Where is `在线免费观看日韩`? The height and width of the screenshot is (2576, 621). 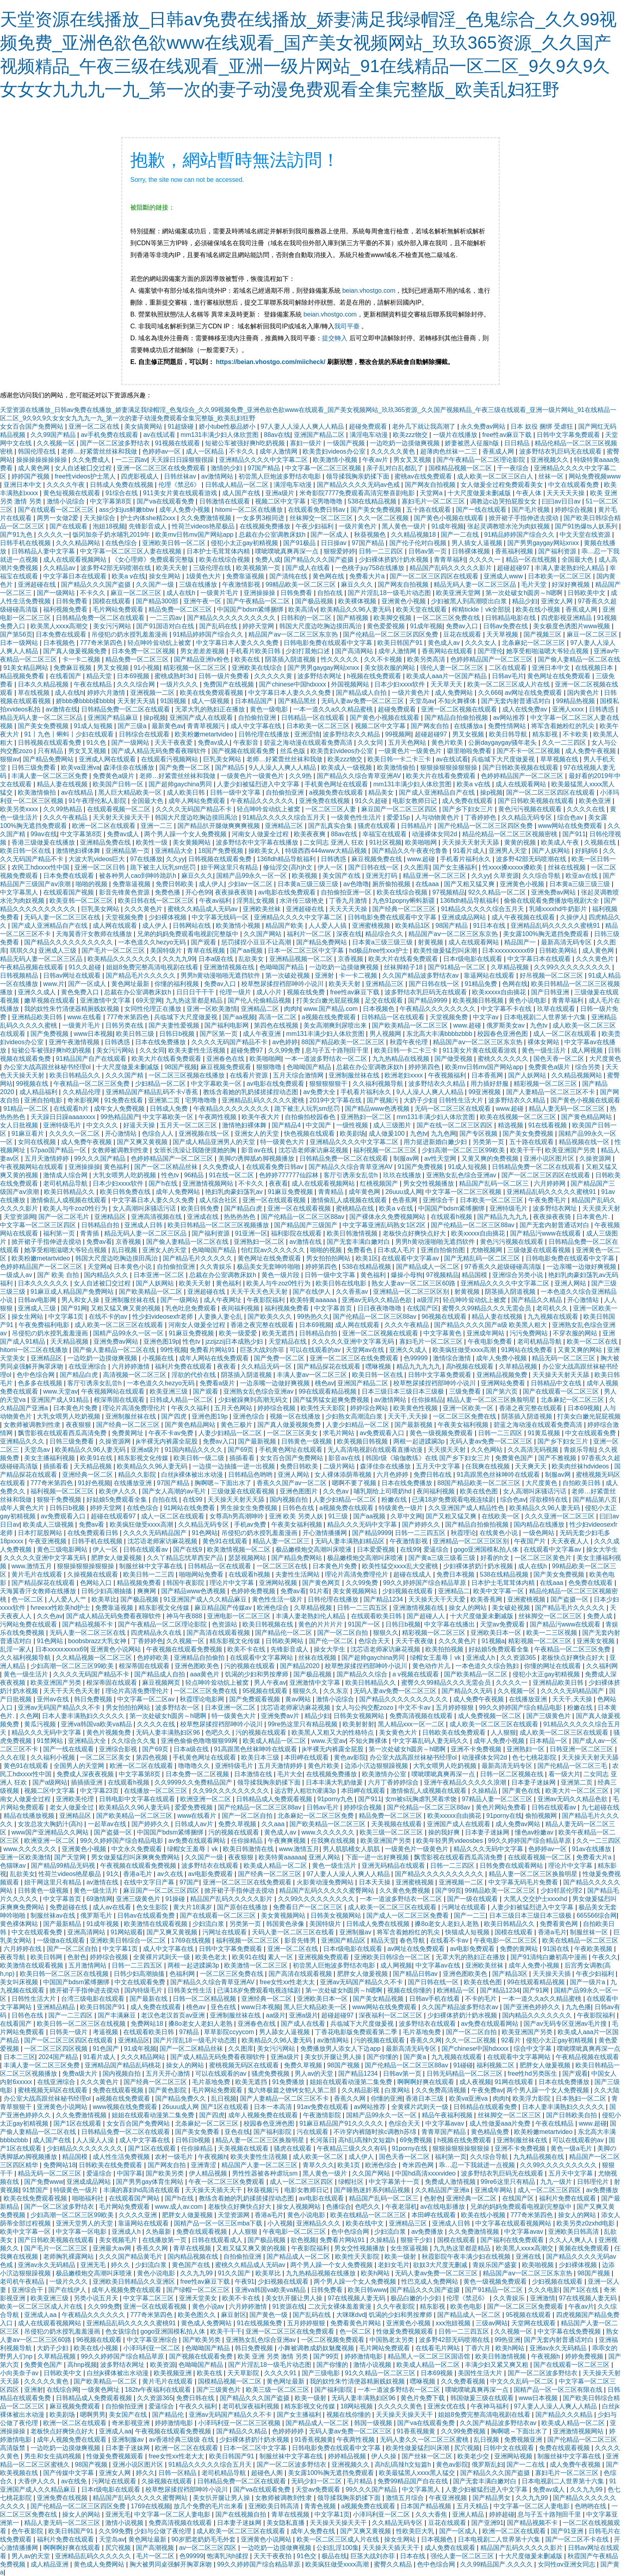
在线免费观看日韩 is located at coordinates (93, 1532).